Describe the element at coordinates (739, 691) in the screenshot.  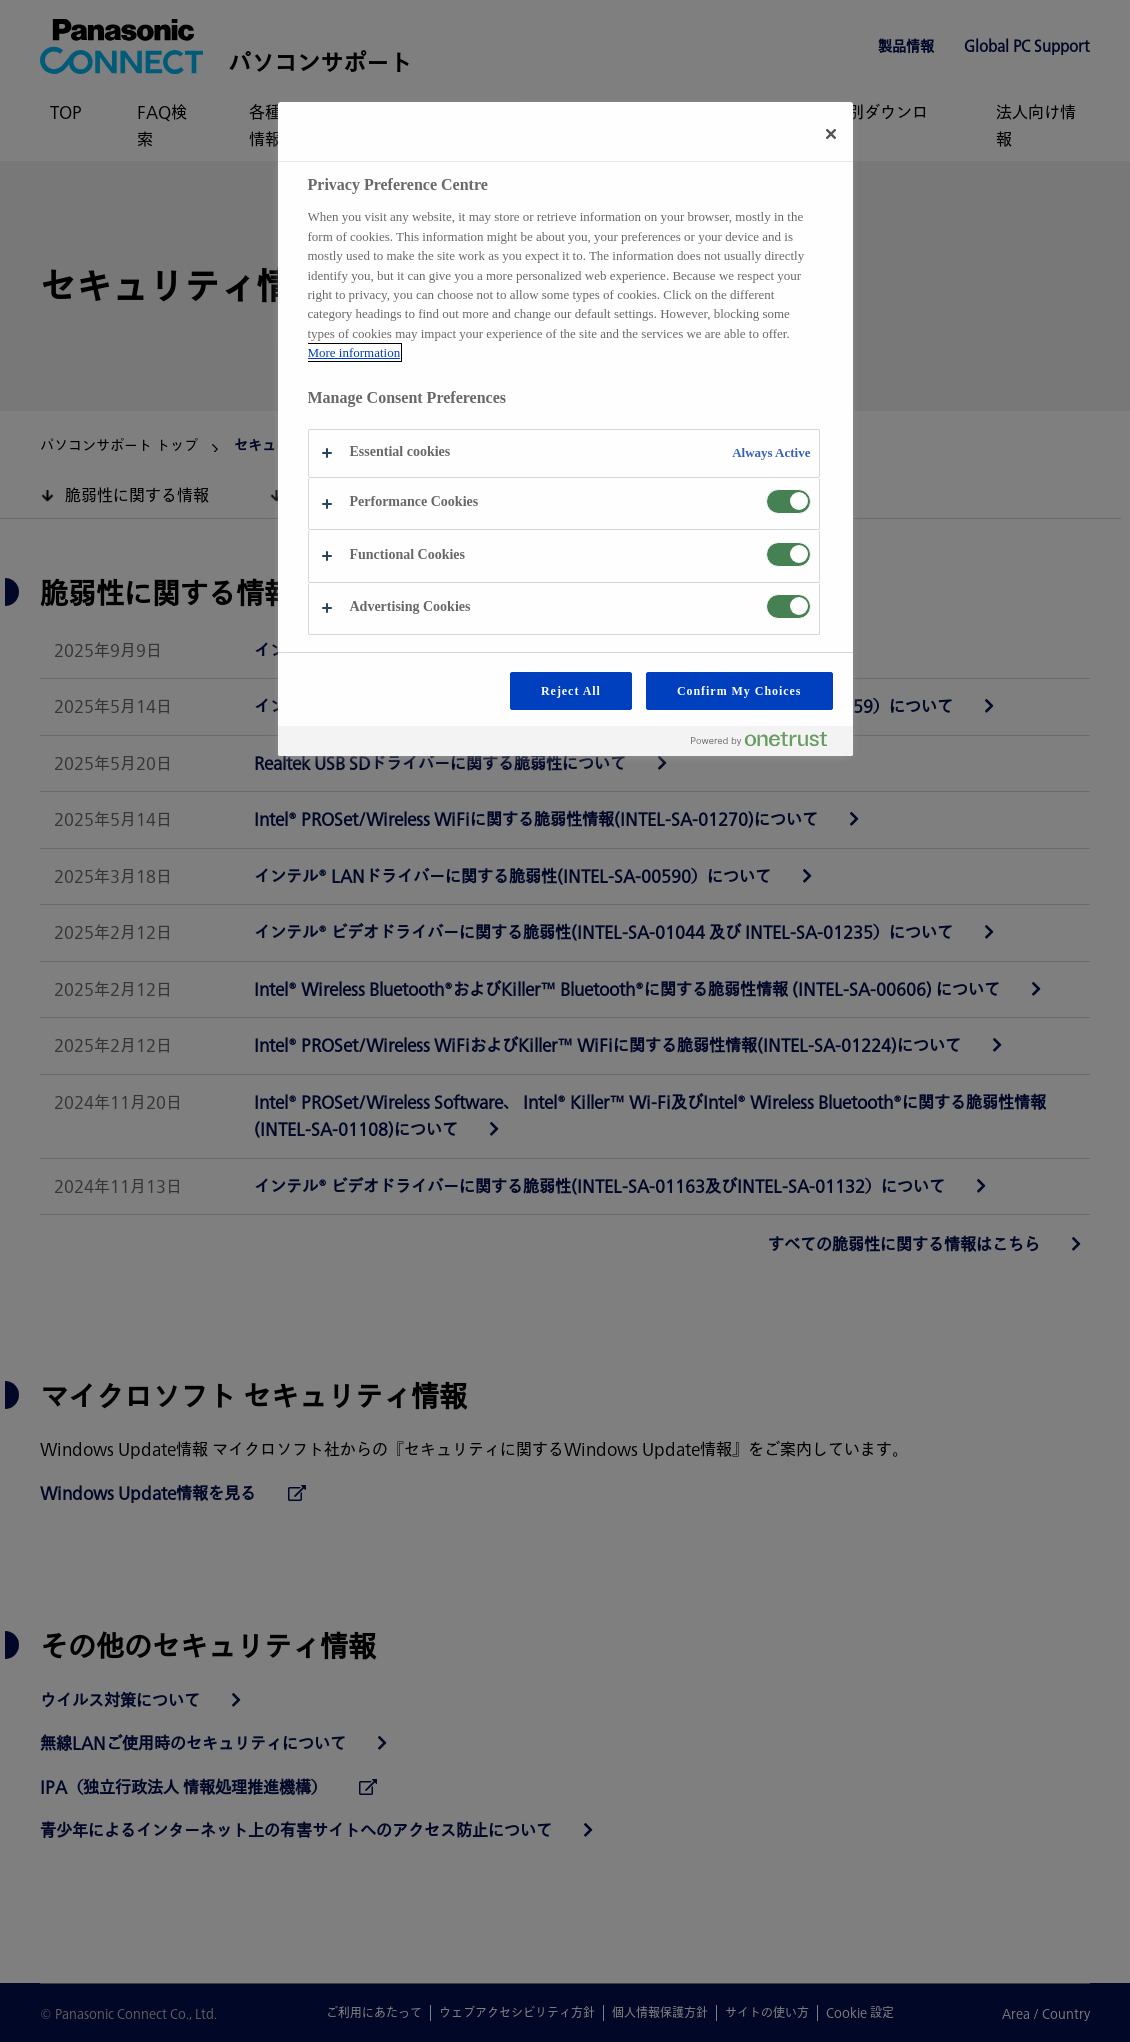
I see `Confirm My Choices` at that location.